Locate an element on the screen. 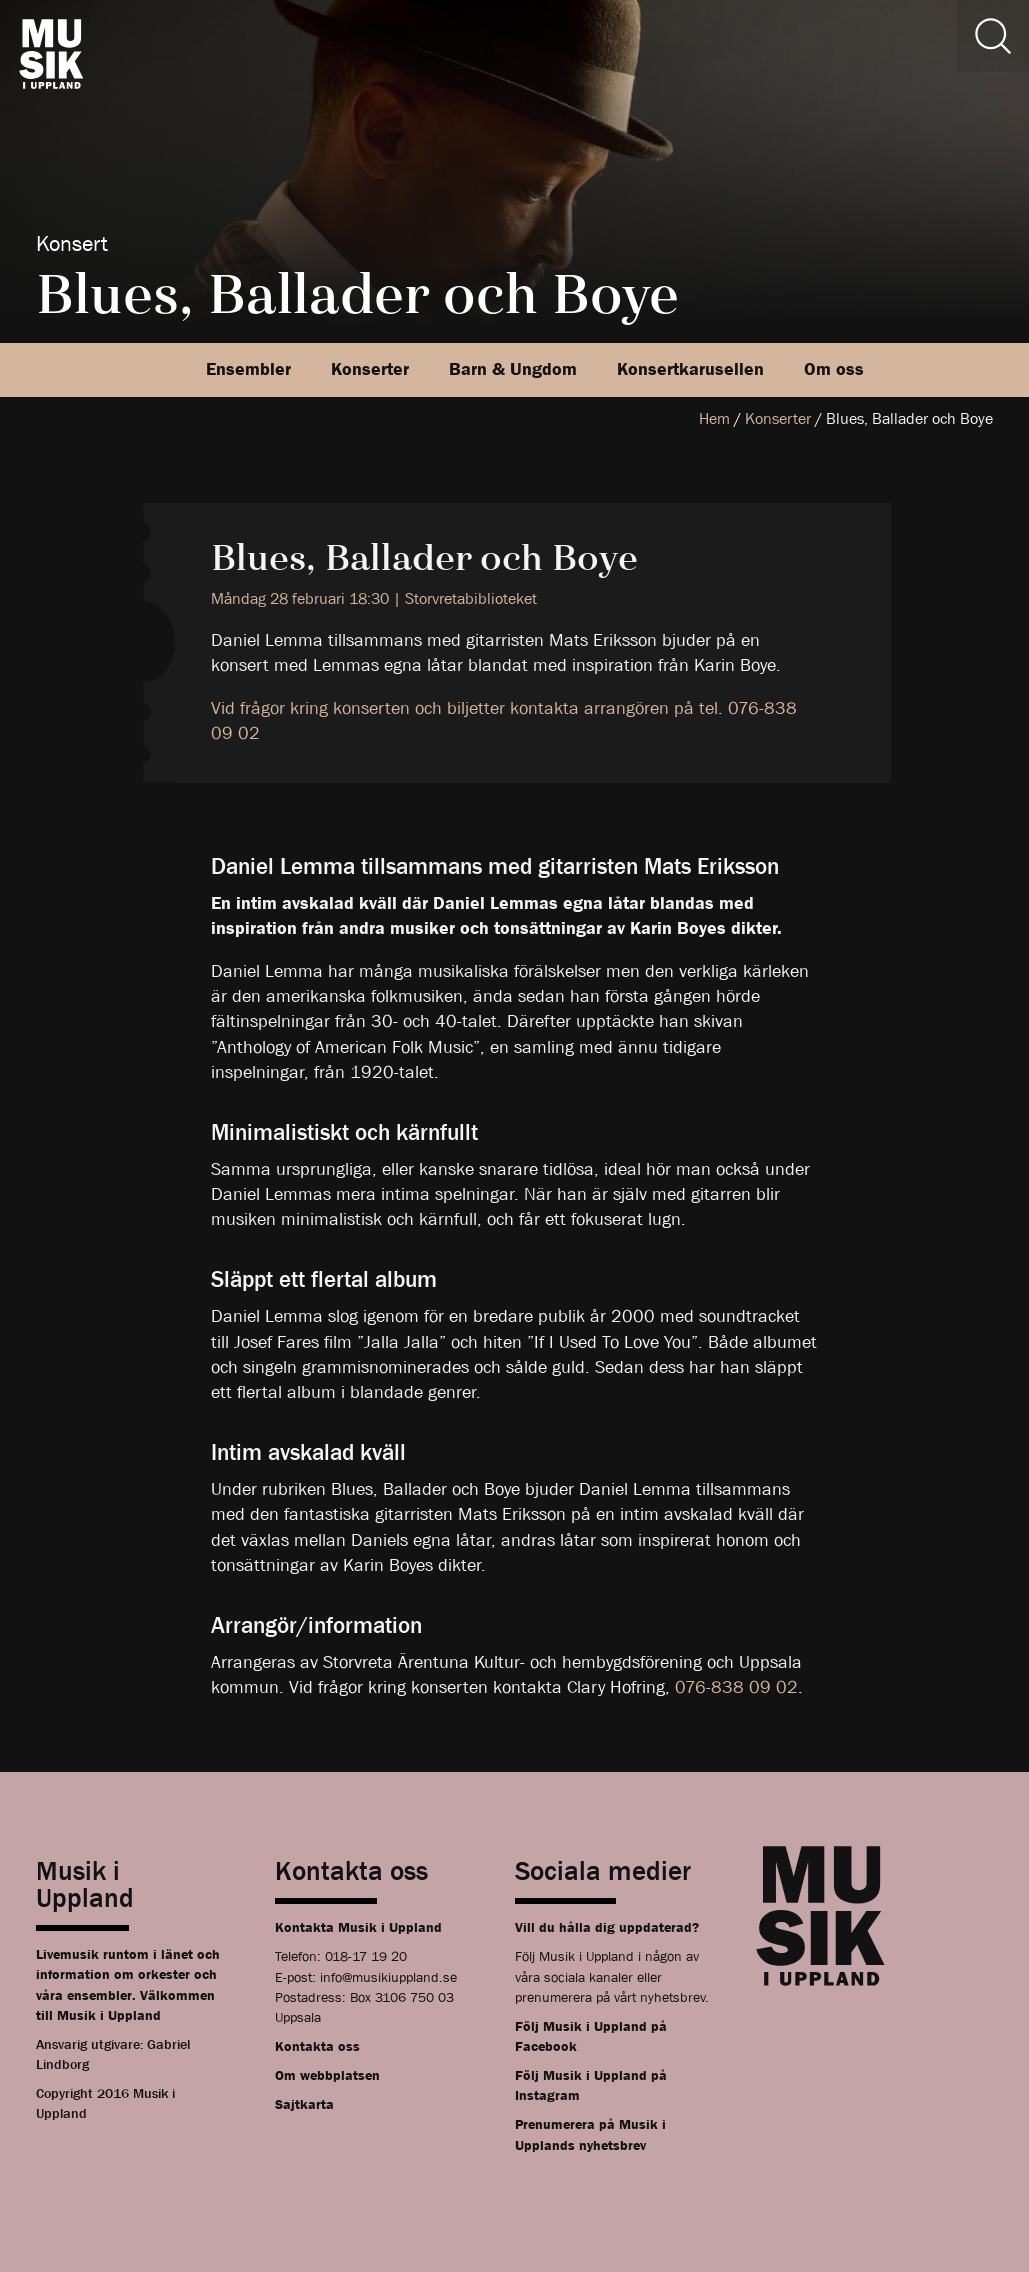 The width and height of the screenshot is (1029, 2272). Hem is located at coordinates (714, 418).